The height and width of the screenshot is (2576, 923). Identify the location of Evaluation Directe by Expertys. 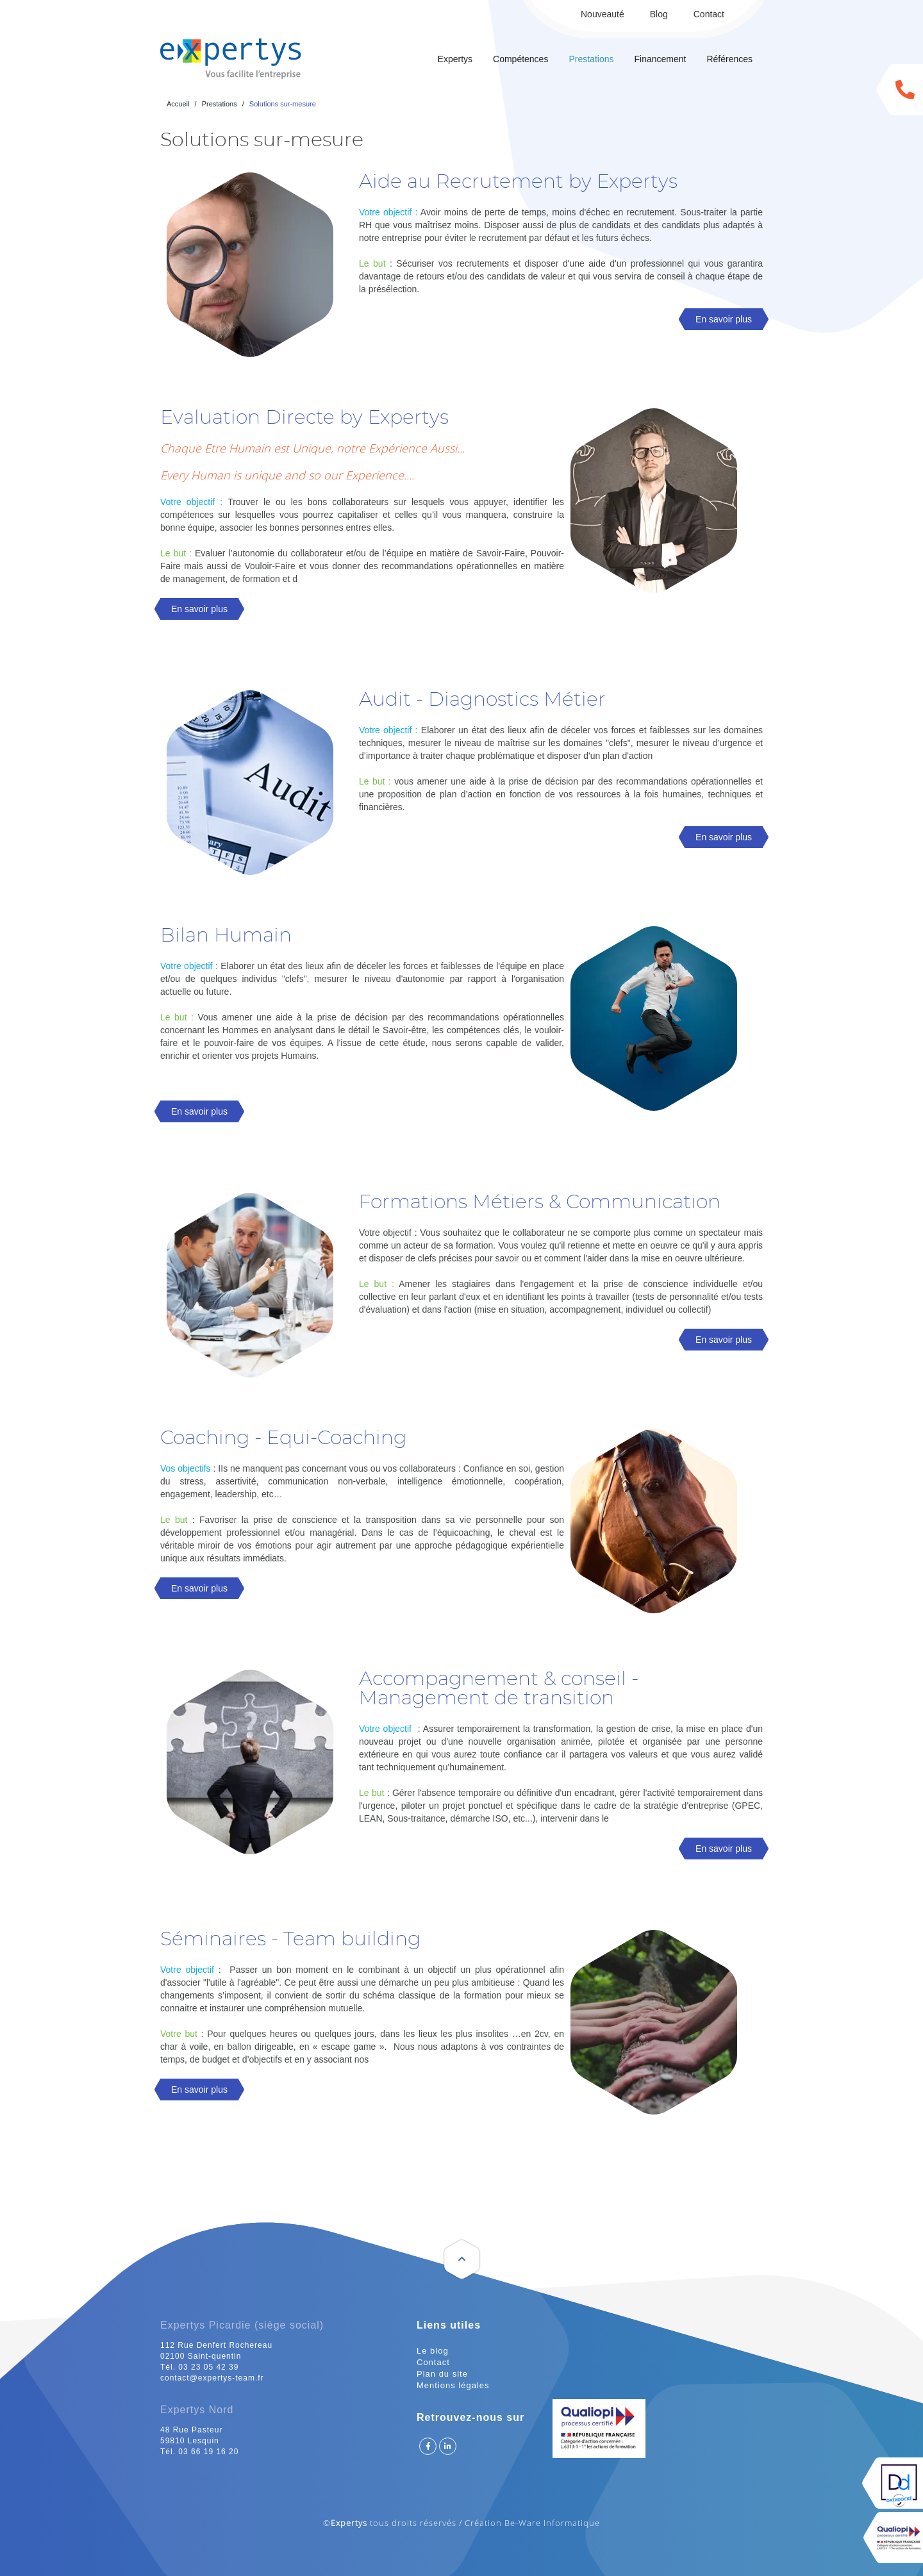
(304, 418).